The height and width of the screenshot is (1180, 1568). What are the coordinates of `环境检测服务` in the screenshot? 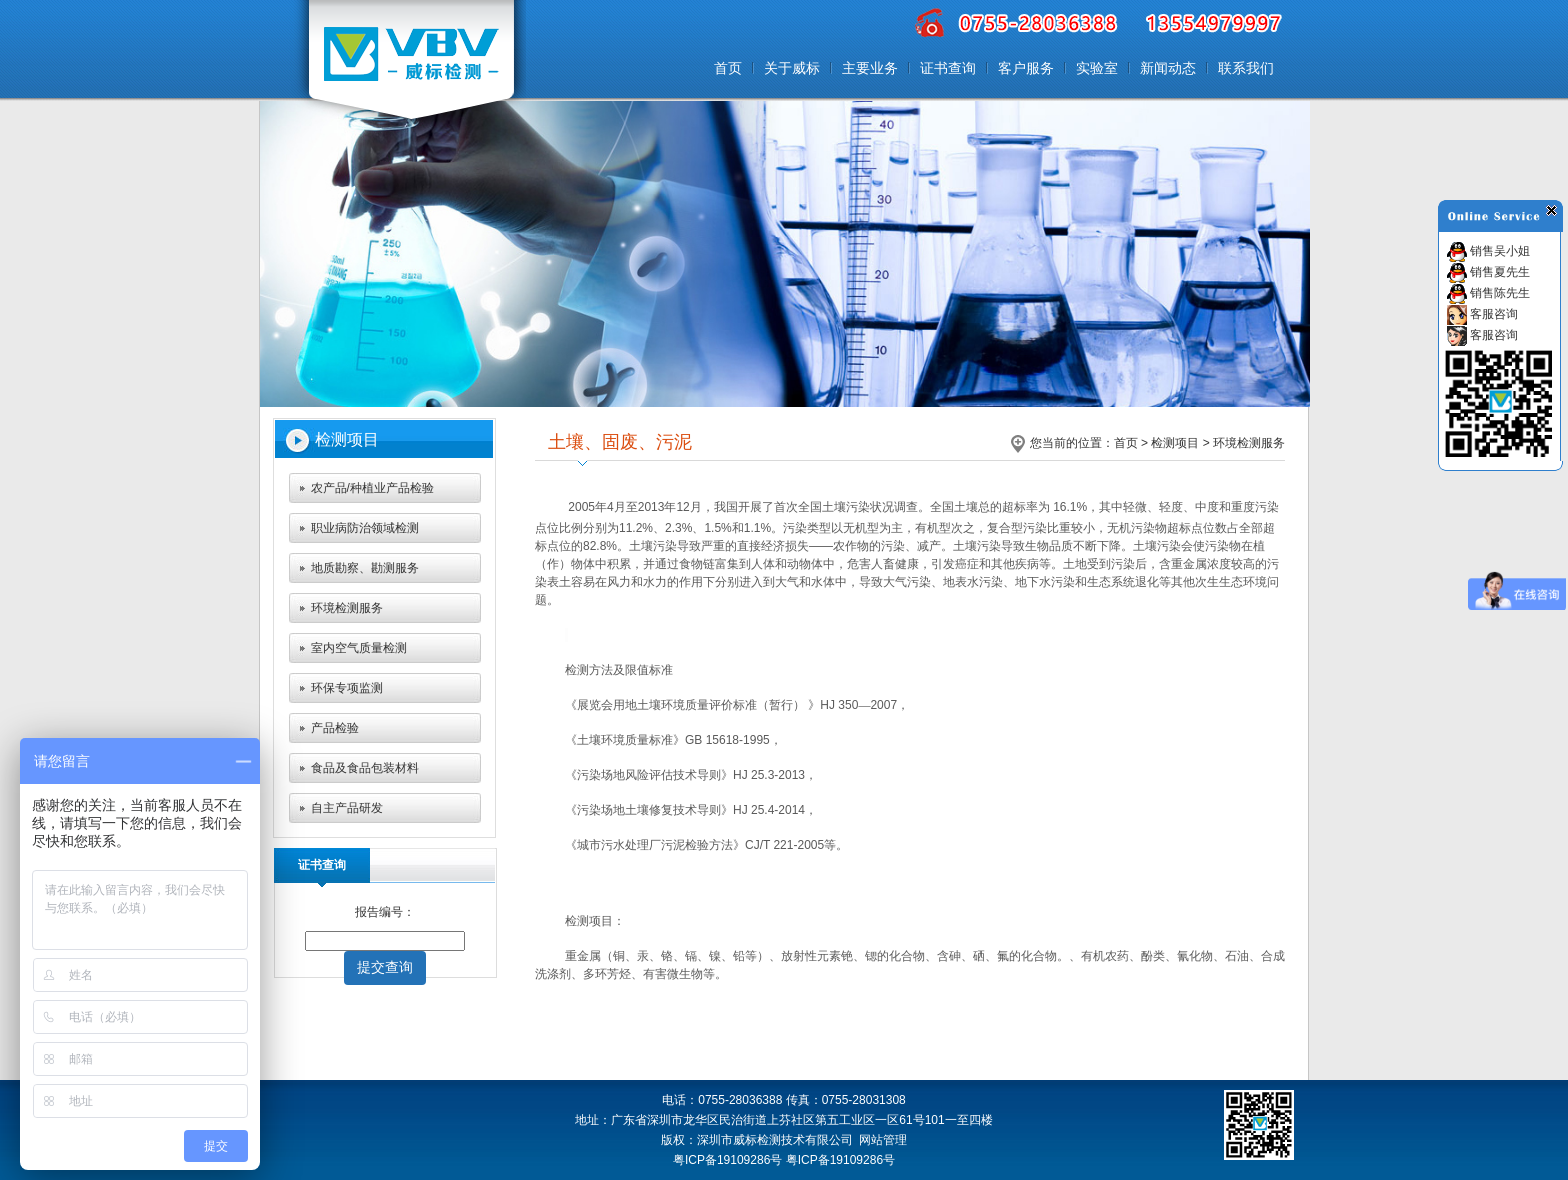 It's located at (347, 608).